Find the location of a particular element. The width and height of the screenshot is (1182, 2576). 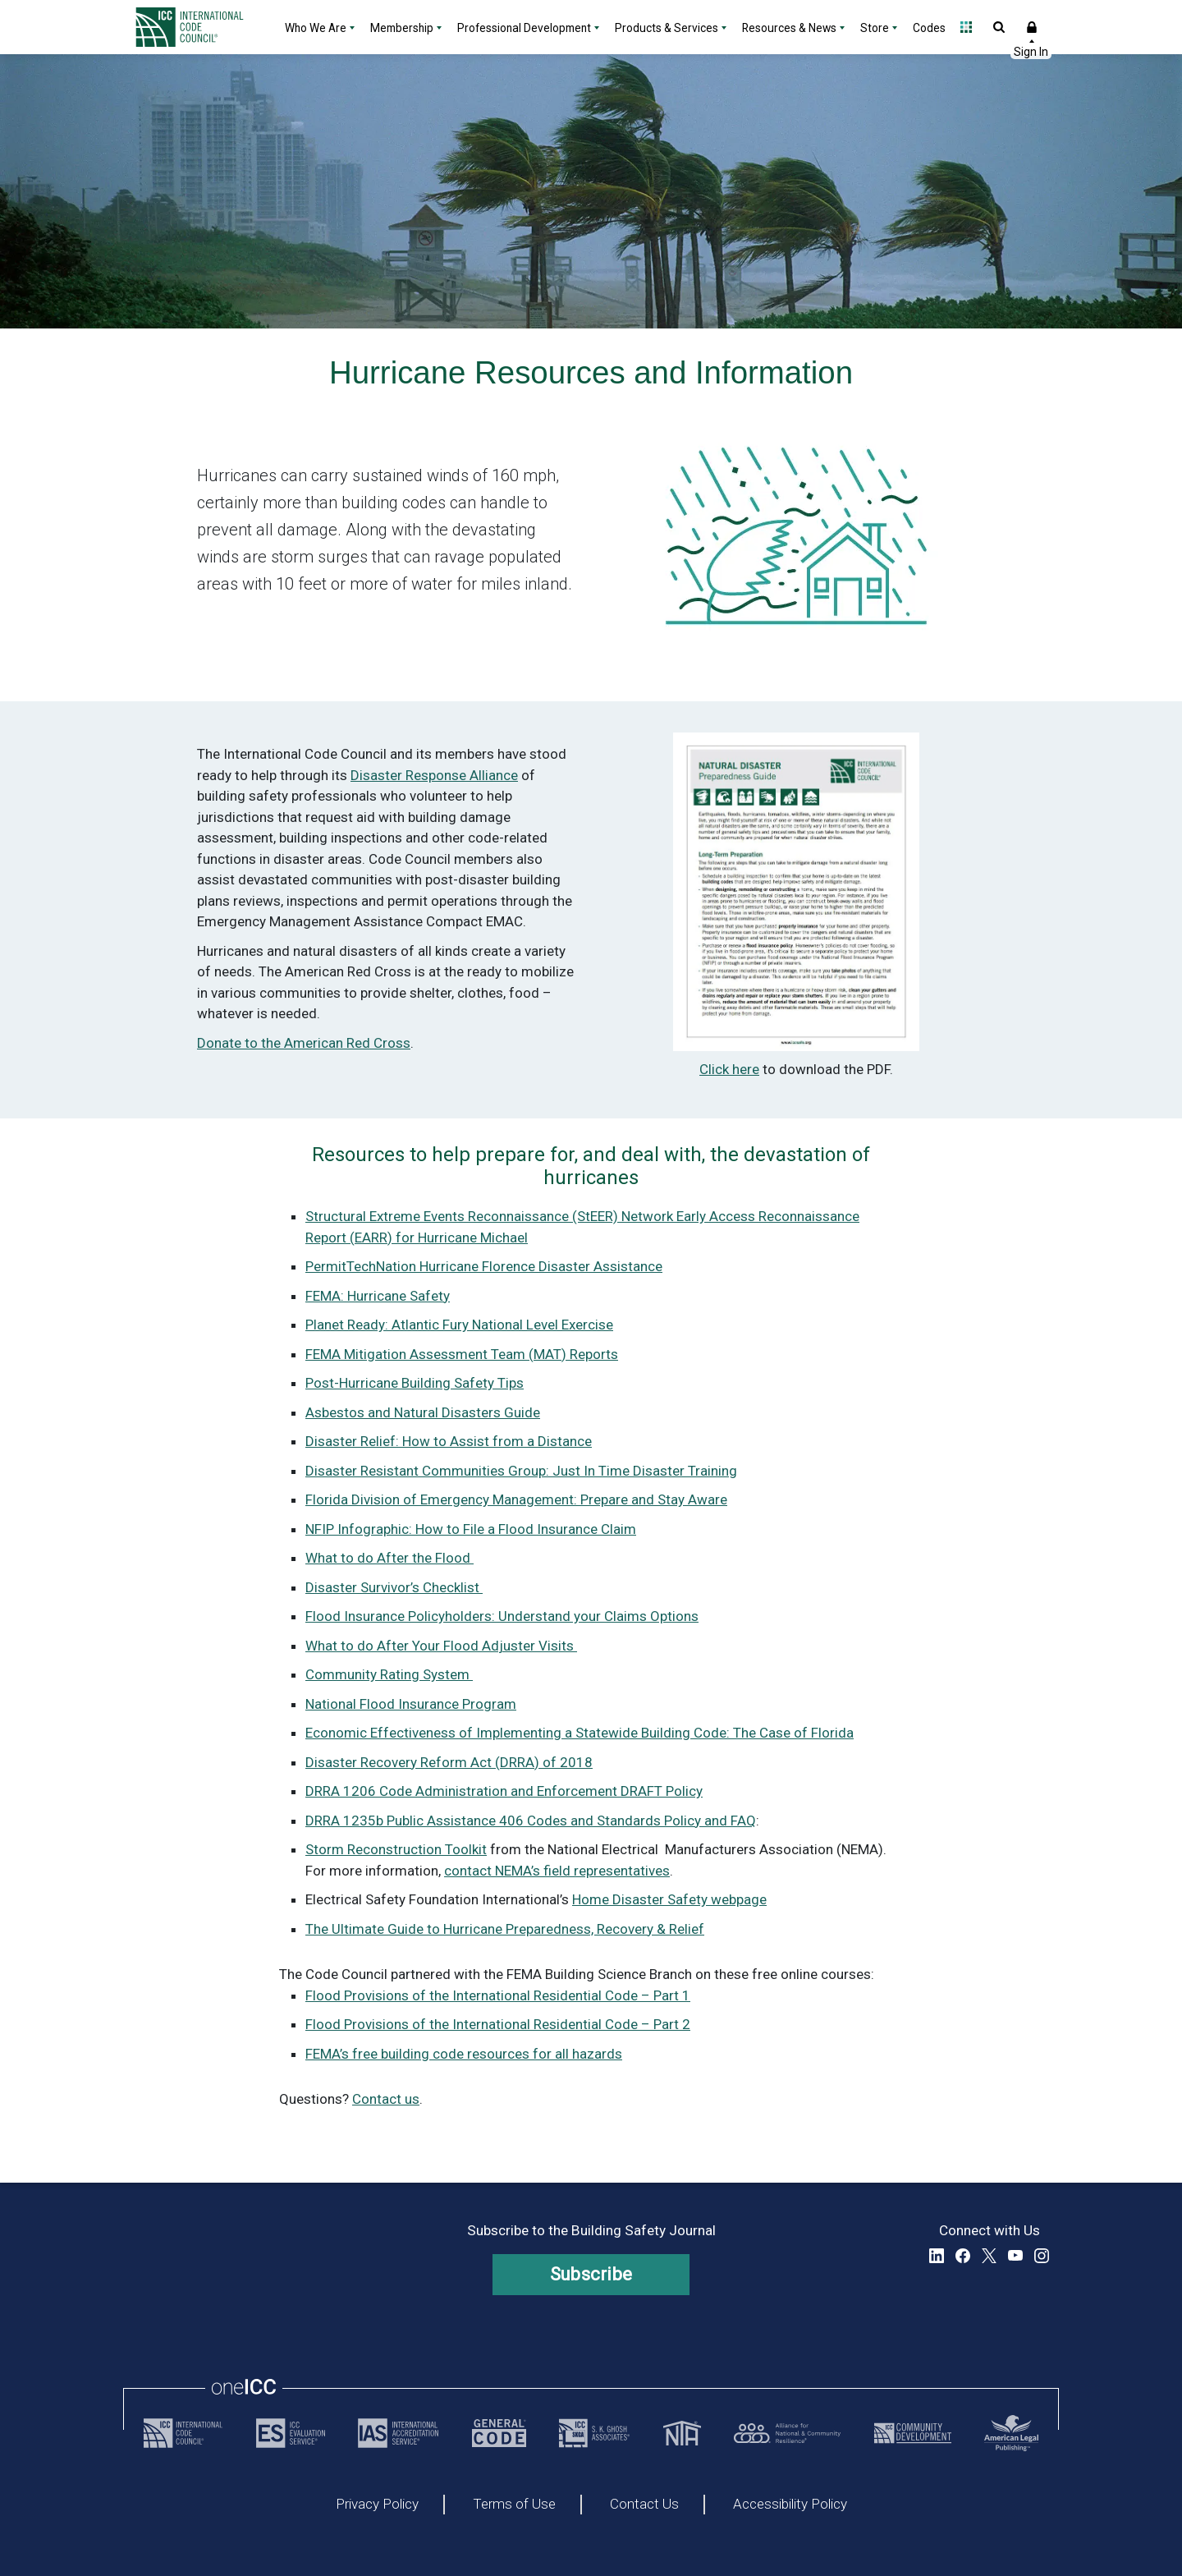

Open Family of Solutions menu is located at coordinates (966, 27).